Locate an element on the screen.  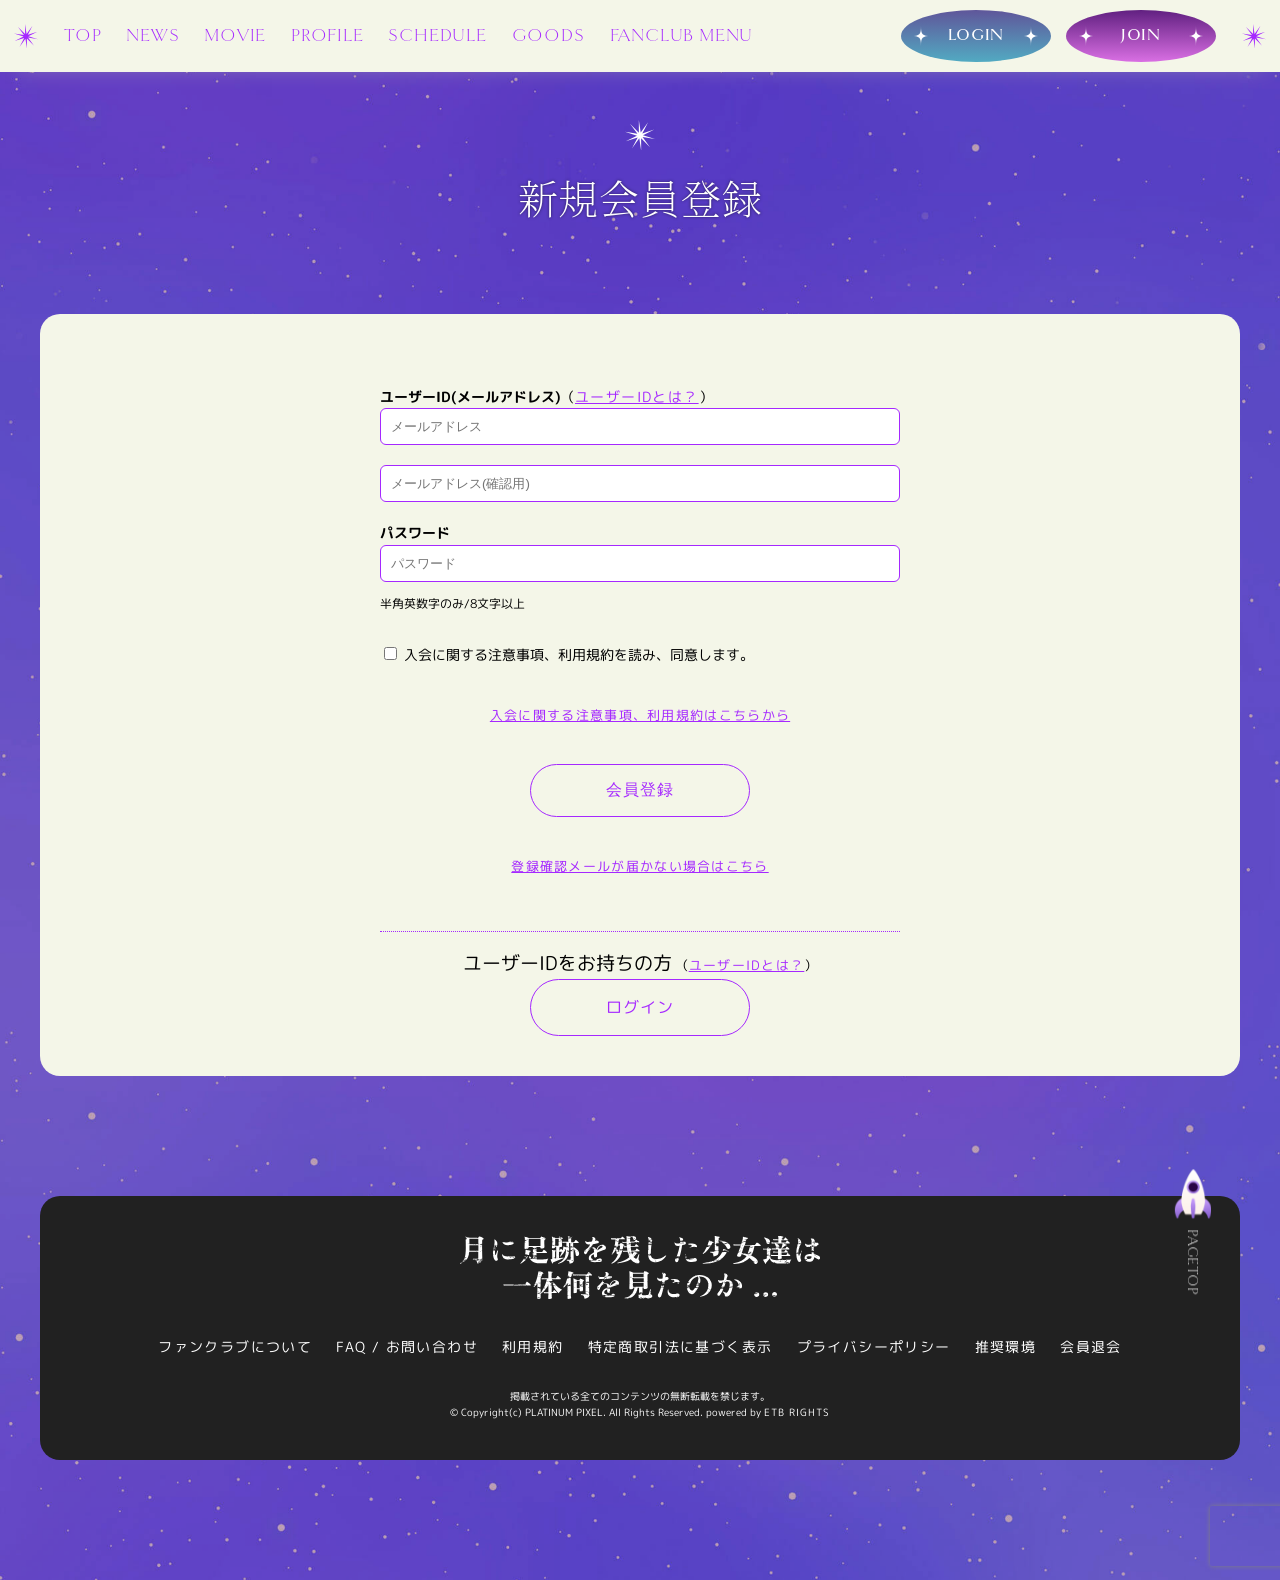
ETB RIGHTS is located at coordinates (797, 1412).